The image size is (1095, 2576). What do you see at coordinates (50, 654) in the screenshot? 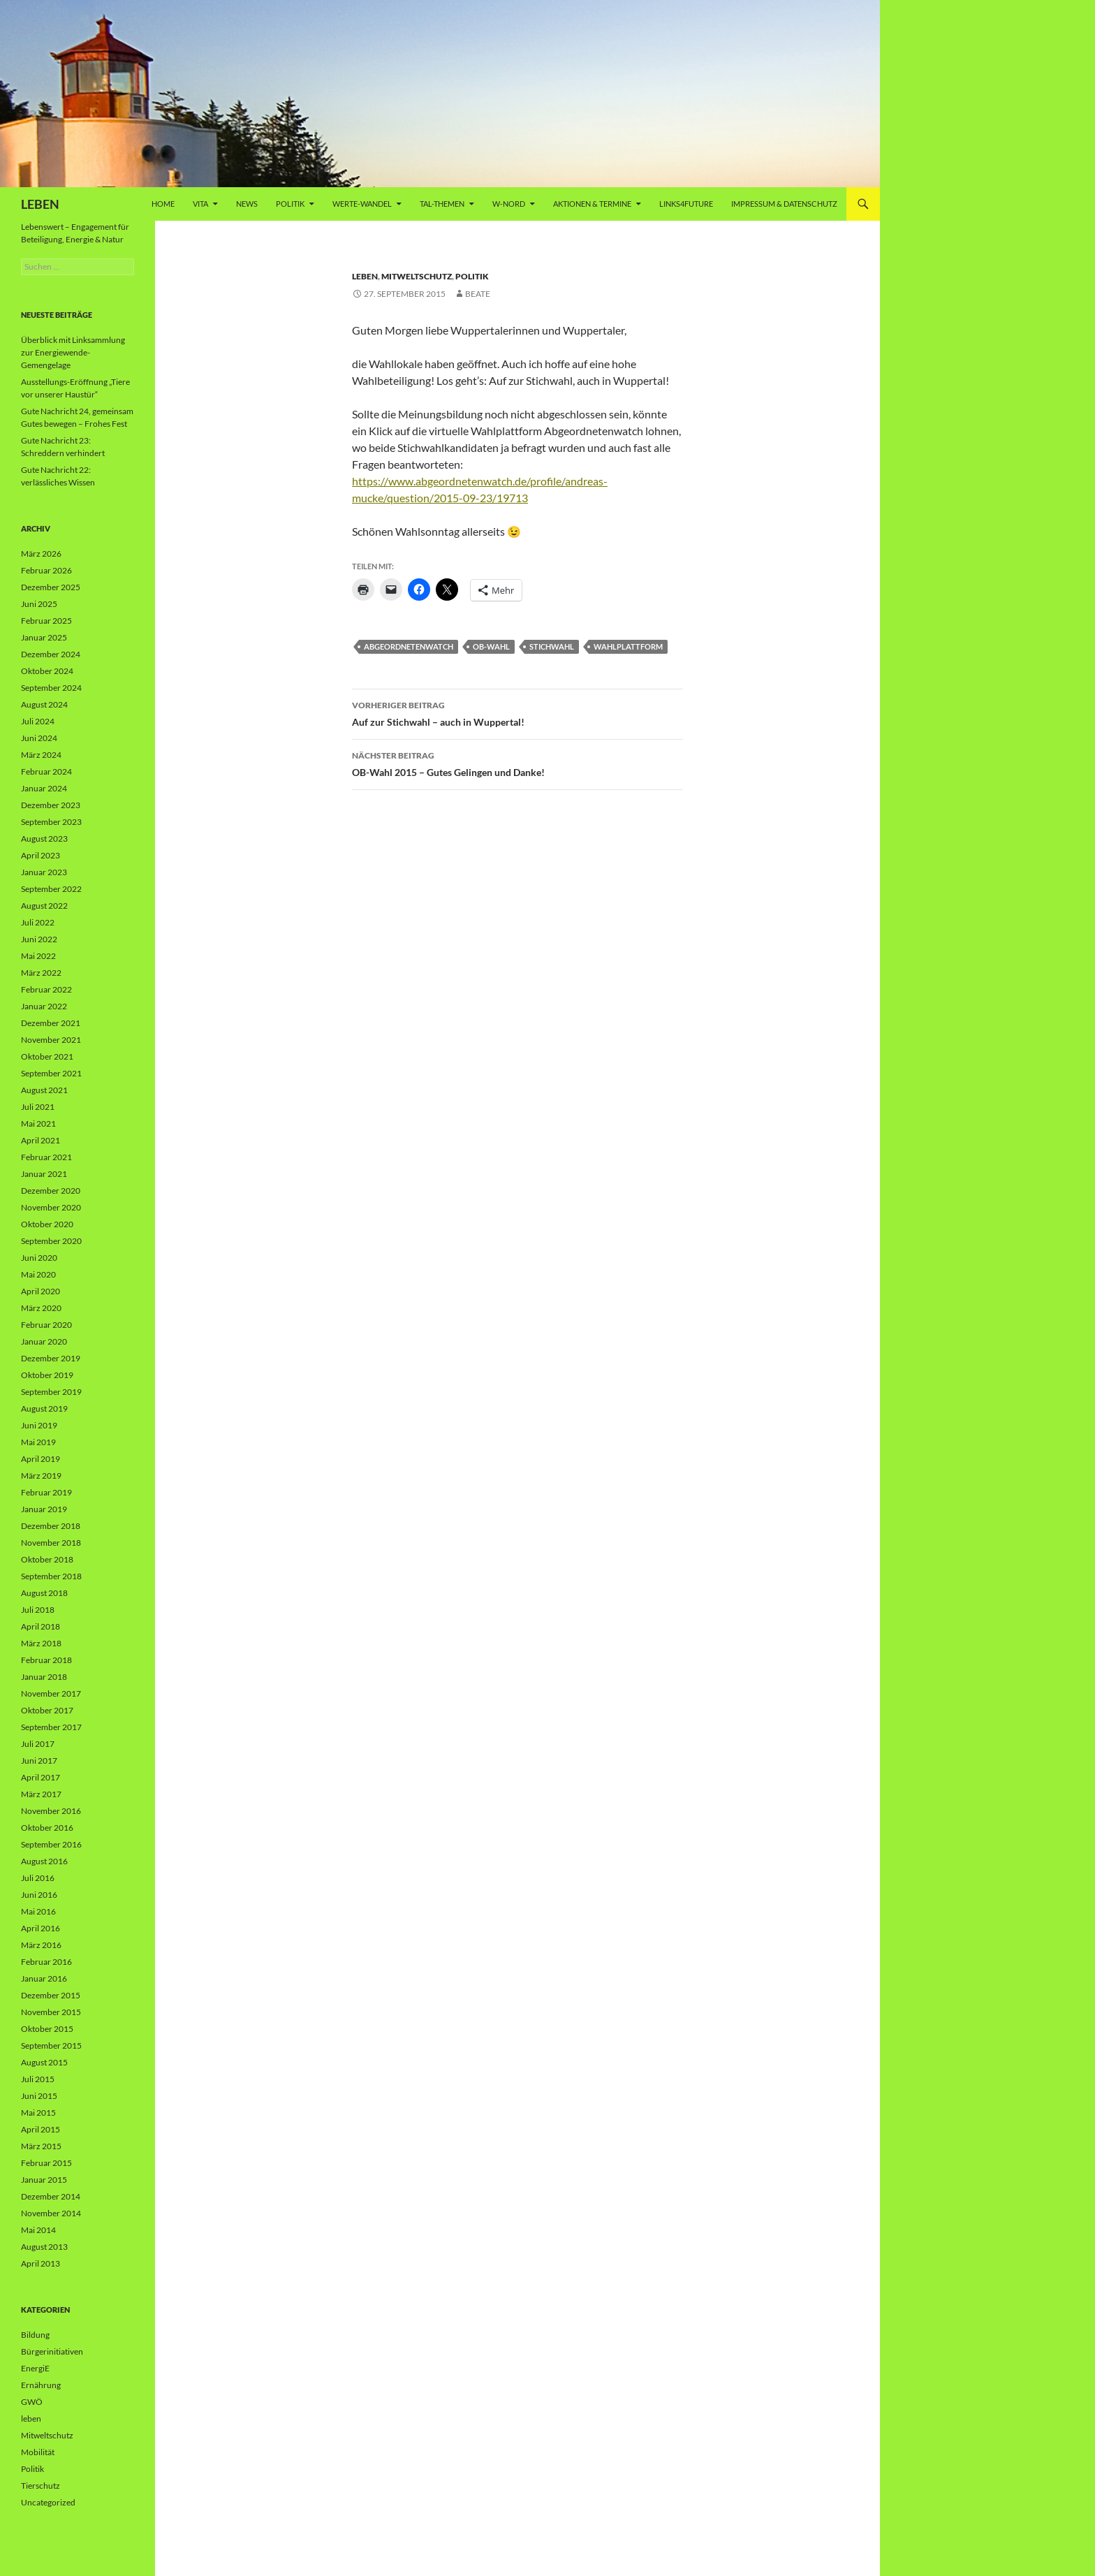
I see `Dezember 2024` at bounding box center [50, 654].